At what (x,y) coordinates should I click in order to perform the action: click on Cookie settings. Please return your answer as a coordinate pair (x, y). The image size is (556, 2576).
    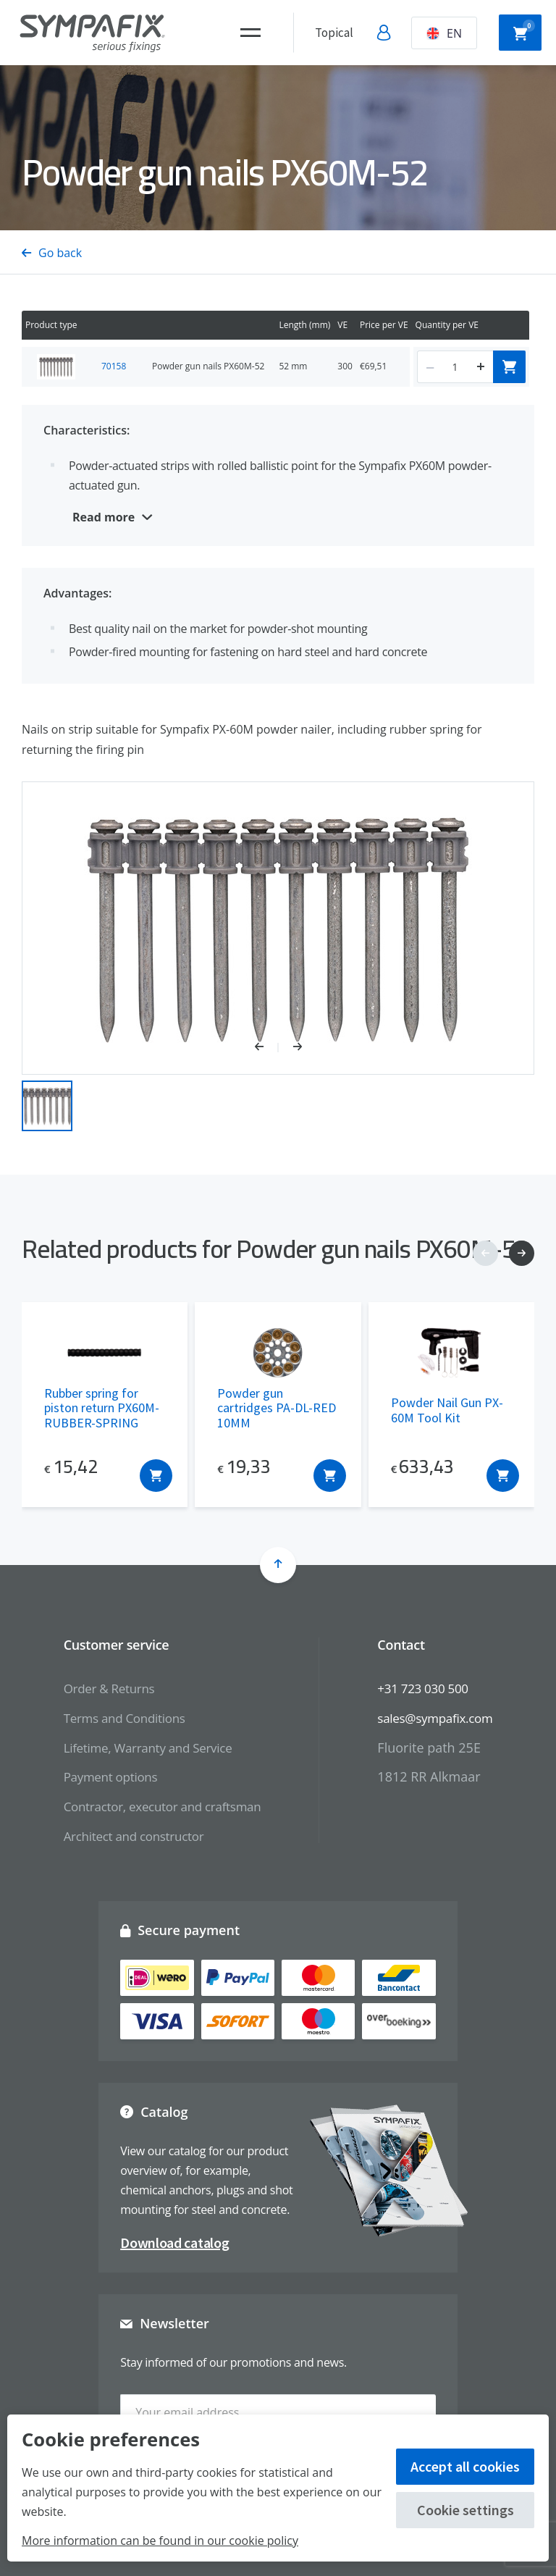
    Looking at the image, I should click on (465, 2510).